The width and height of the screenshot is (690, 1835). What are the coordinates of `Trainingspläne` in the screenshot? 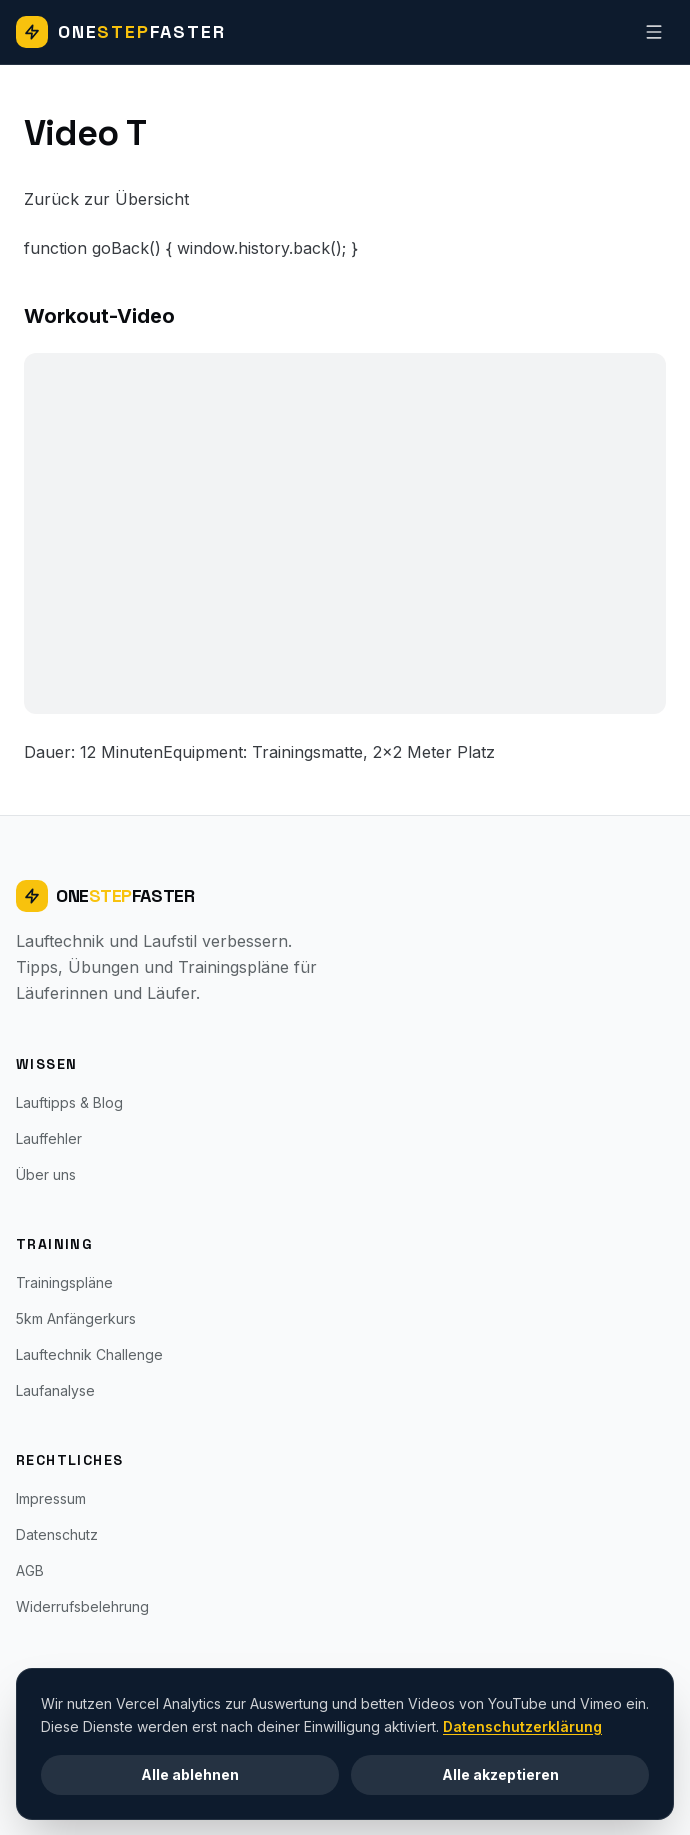 It's located at (64, 1282).